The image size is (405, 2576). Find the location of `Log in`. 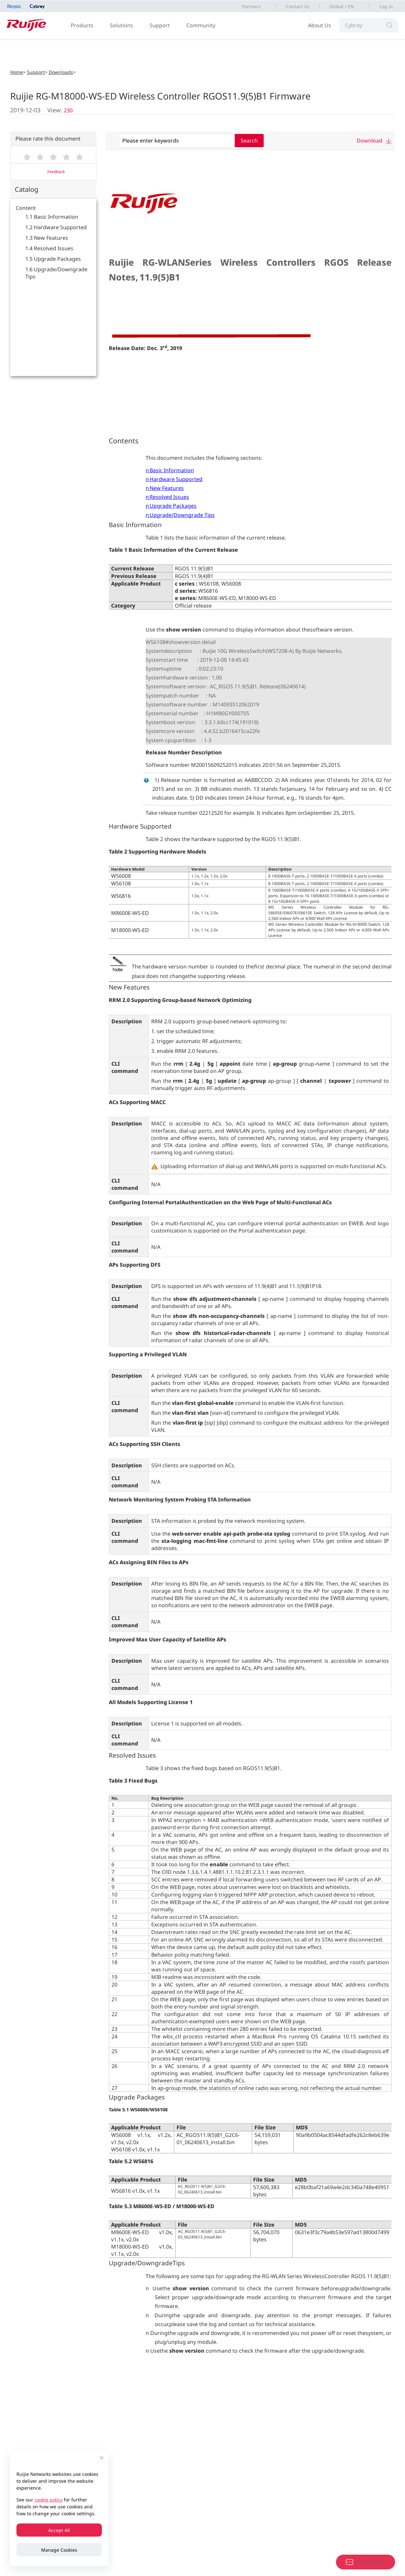

Log in is located at coordinates (386, 6).